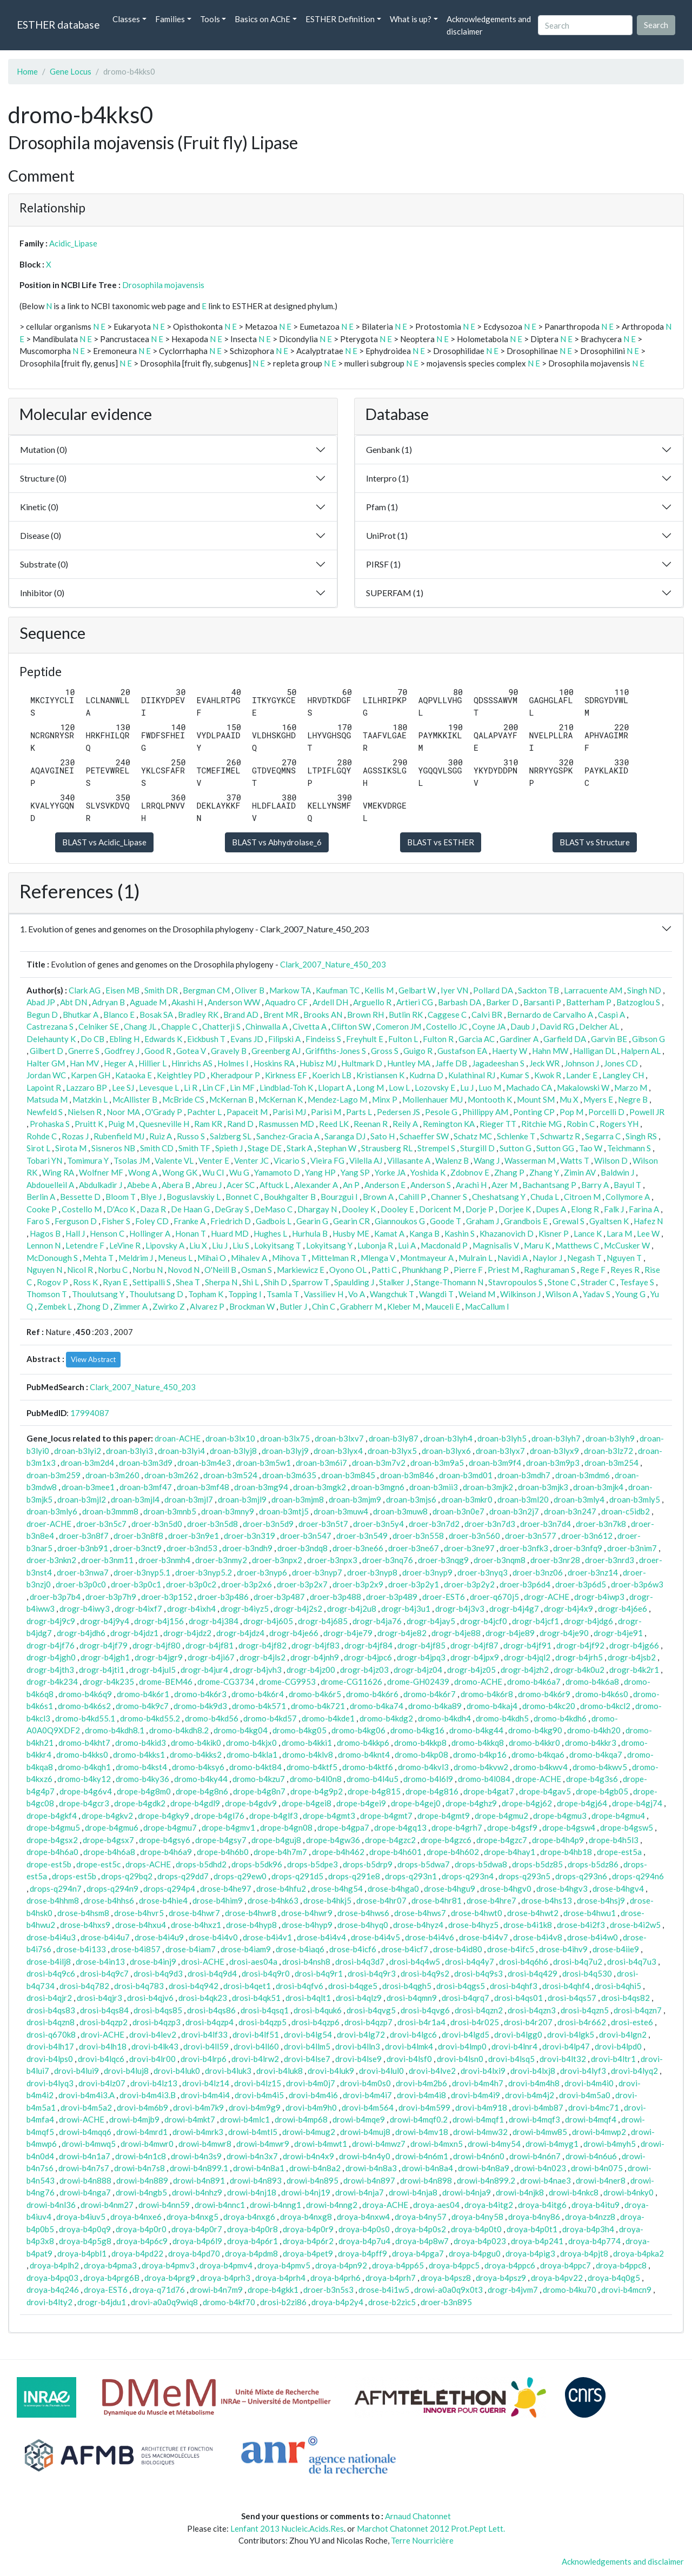  Describe the element at coordinates (475, 1258) in the screenshot. I see `Mulrain L` at that location.